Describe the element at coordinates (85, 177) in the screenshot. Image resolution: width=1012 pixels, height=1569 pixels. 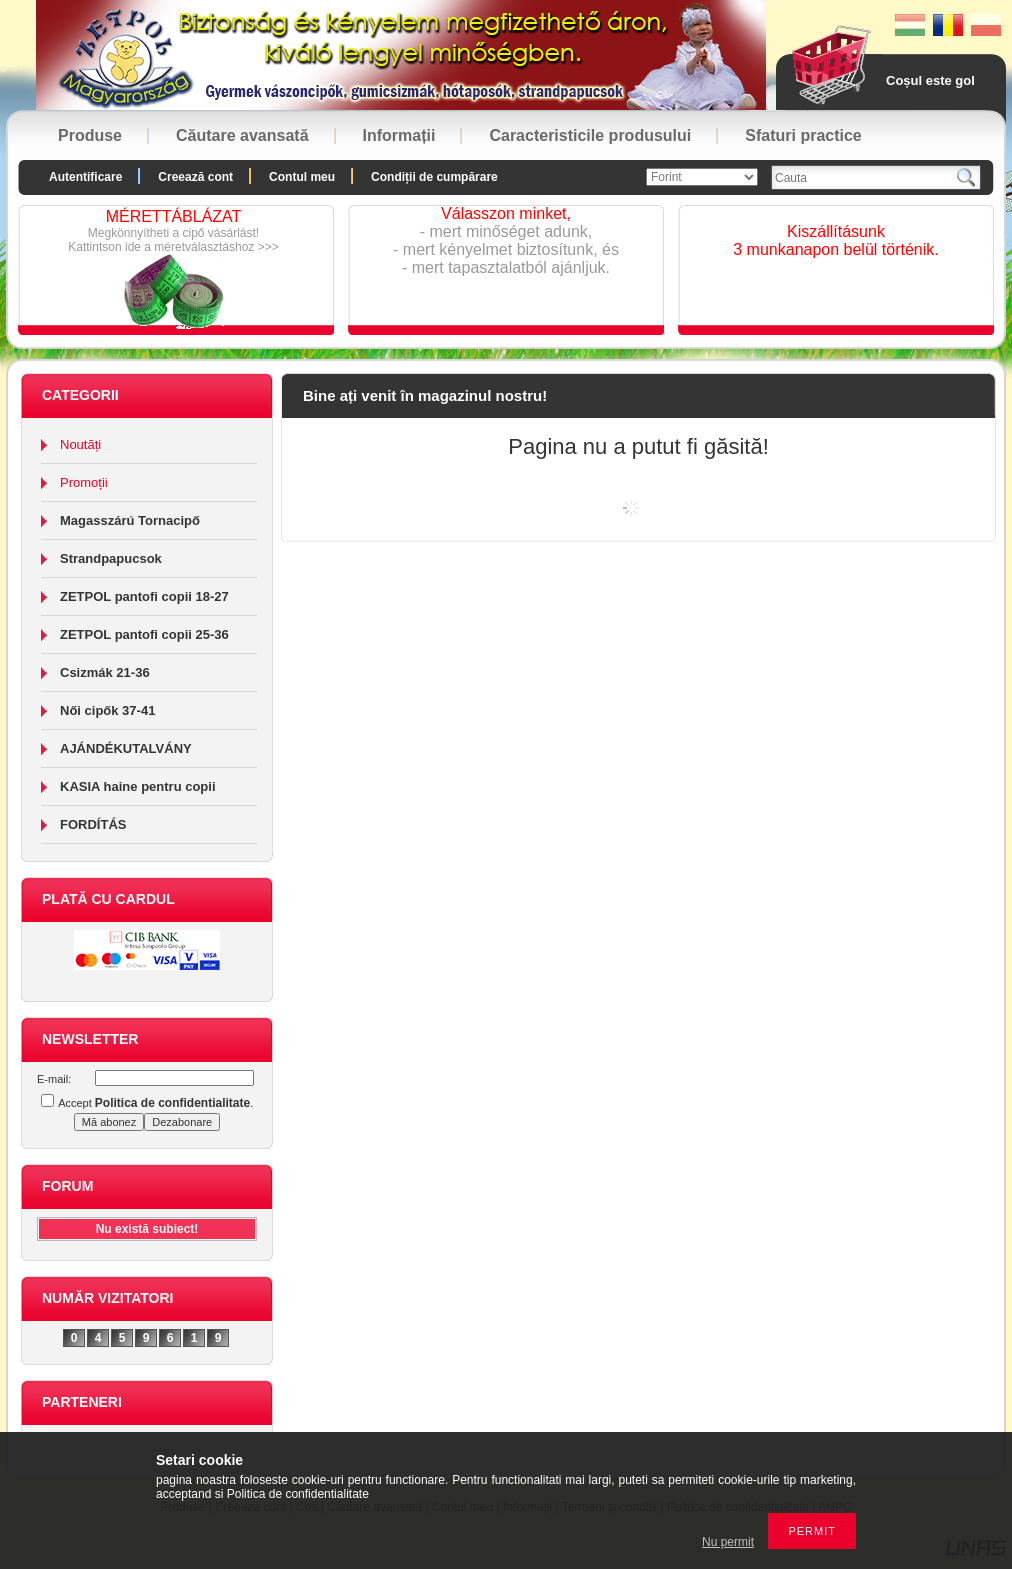
I see `Autentificare` at that location.